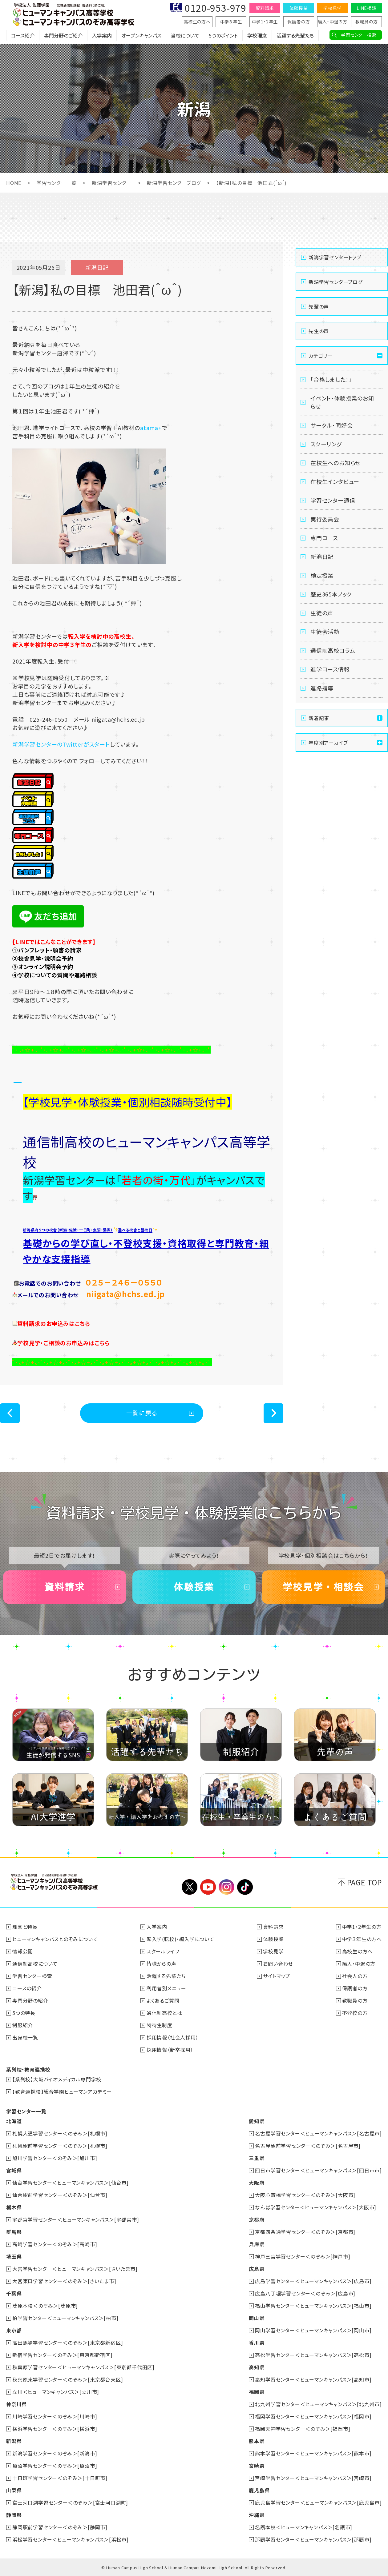 Image resolution: width=388 pixels, height=2576 pixels. What do you see at coordinates (256, 2244) in the screenshot?
I see `兵庫県` at bounding box center [256, 2244].